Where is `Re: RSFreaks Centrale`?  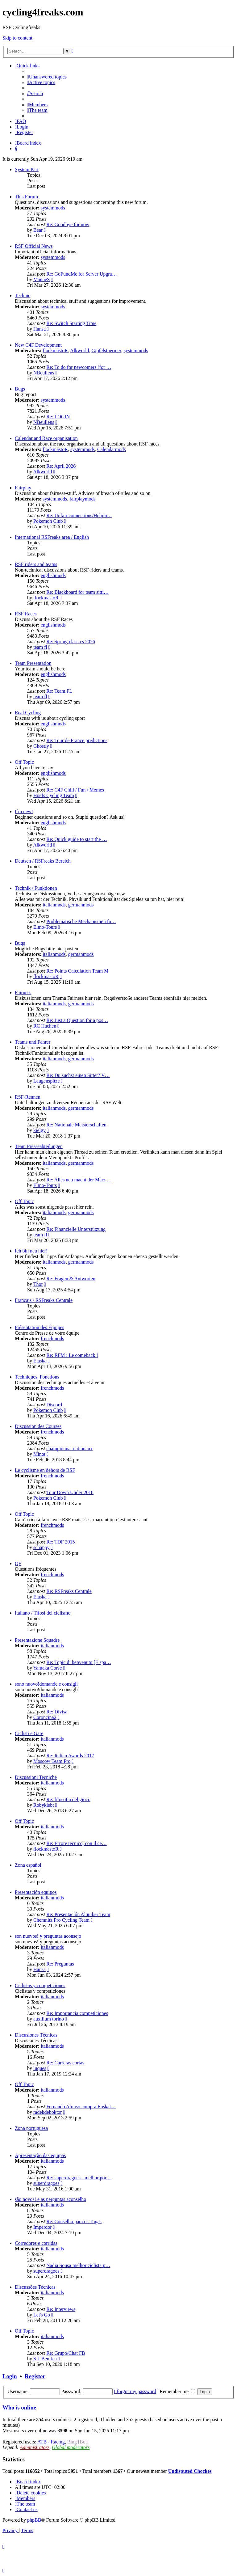 Re: RSFreaks Centrale is located at coordinates (69, 1591).